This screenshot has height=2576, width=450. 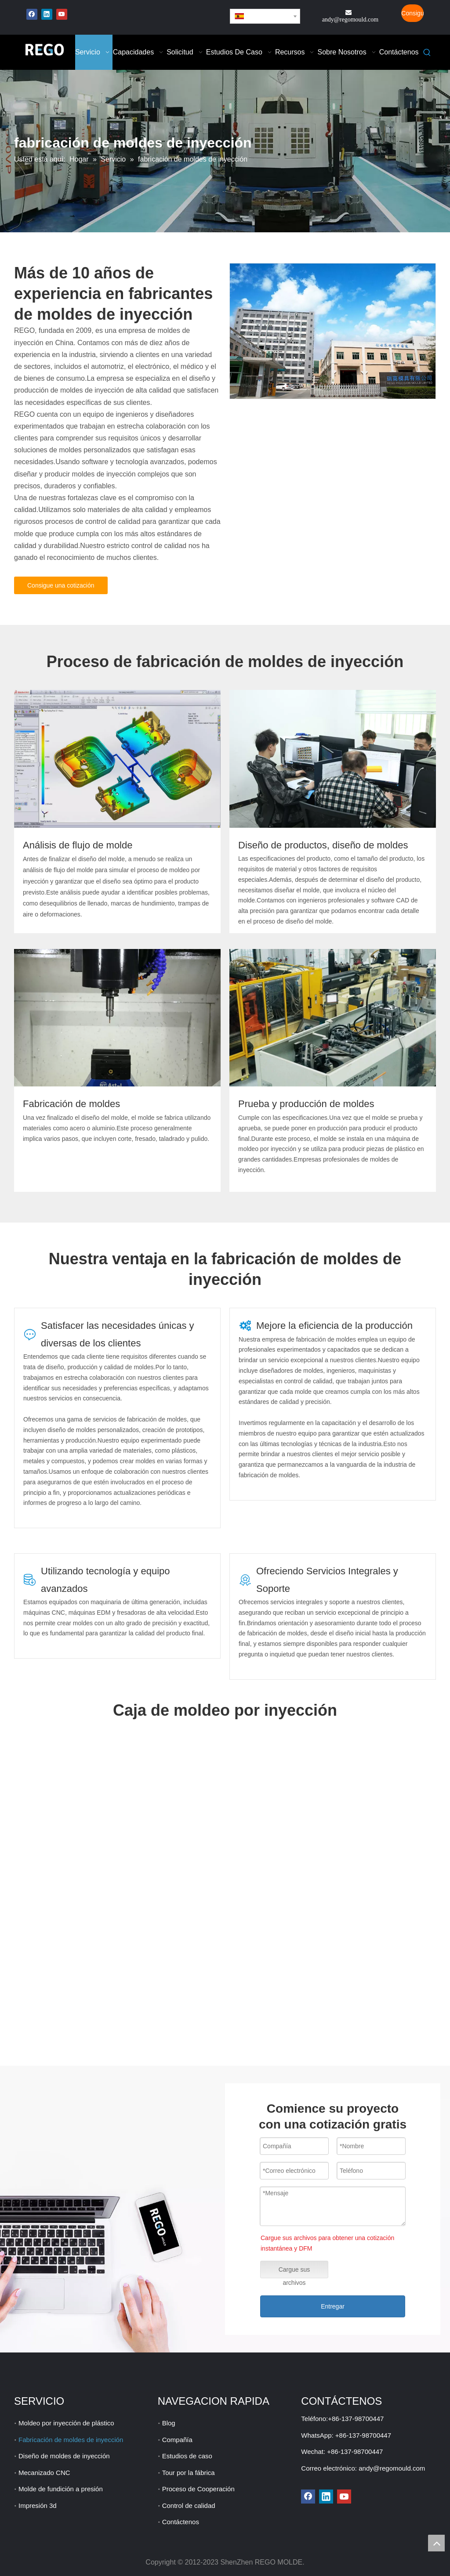 What do you see at coordinates (117, 1018) in the screenshot?
I see `[moldeo por inyección de silicona]` at bounding box center [117, 1018].